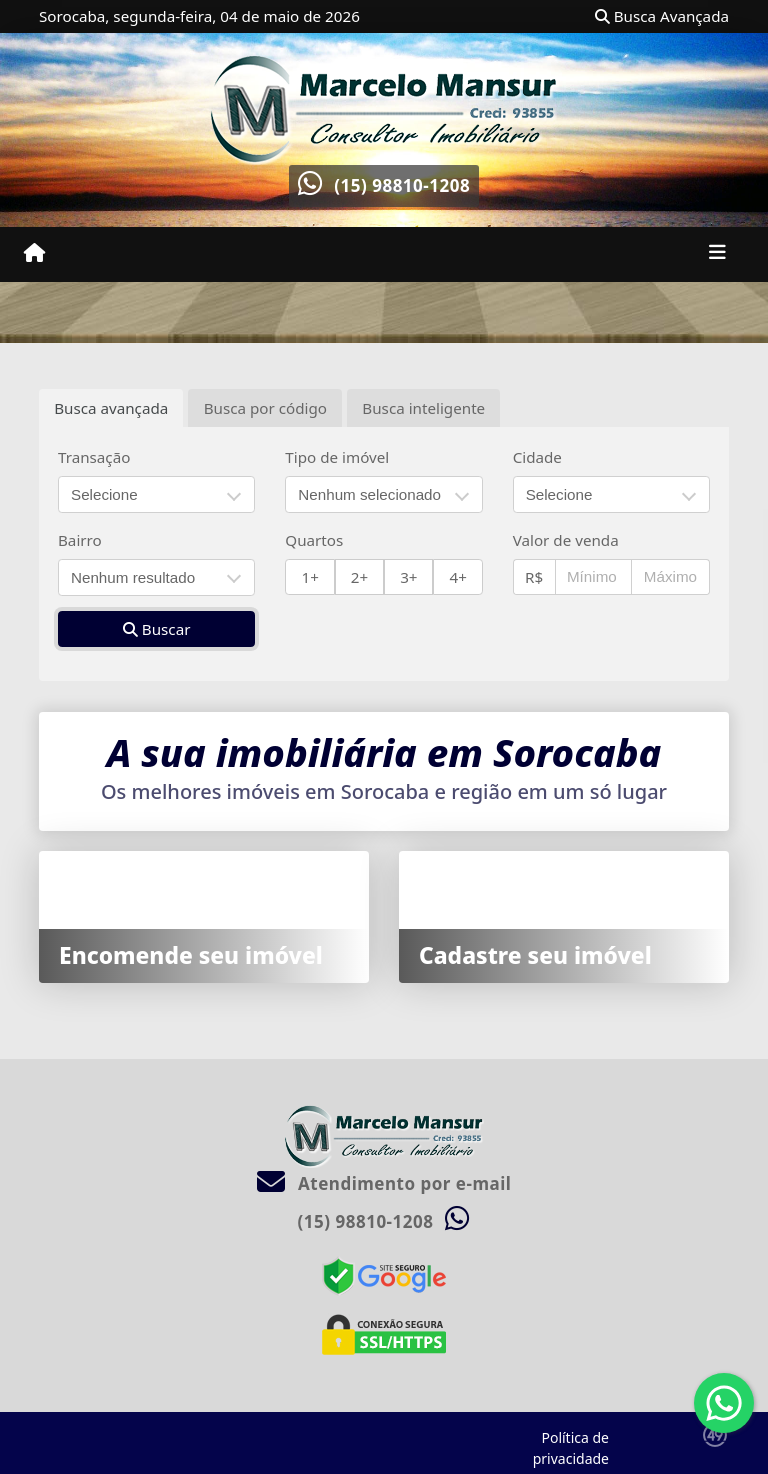 This screenshot has height=1474, width=768. I want to click on Cidade, so click(537, 457).